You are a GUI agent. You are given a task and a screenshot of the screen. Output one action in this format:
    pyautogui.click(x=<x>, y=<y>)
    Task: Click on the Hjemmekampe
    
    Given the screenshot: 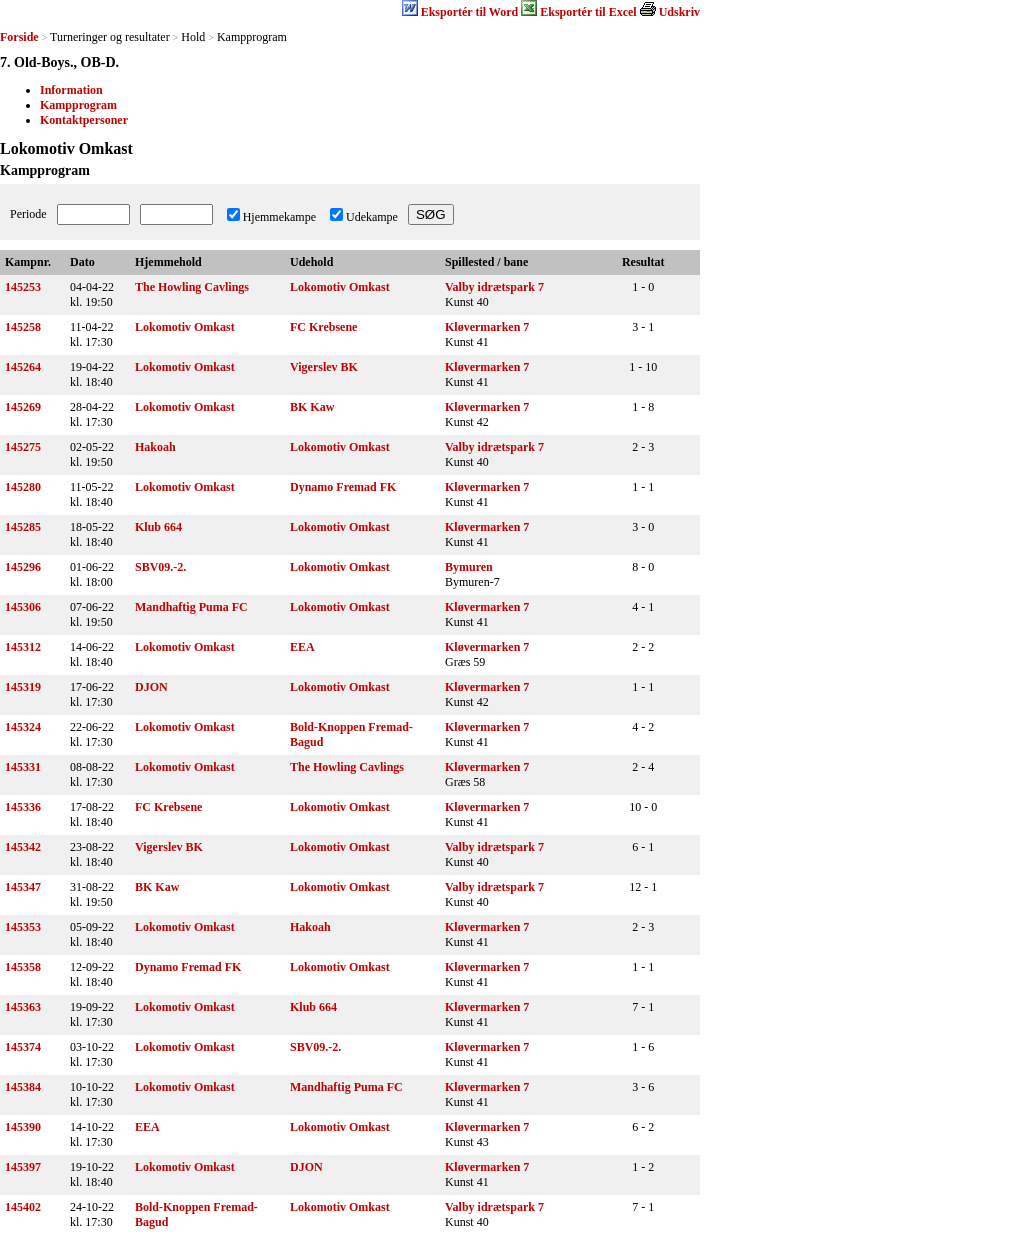 What is the action you would take?
    pyautogui.click(x=279, y=217)
    